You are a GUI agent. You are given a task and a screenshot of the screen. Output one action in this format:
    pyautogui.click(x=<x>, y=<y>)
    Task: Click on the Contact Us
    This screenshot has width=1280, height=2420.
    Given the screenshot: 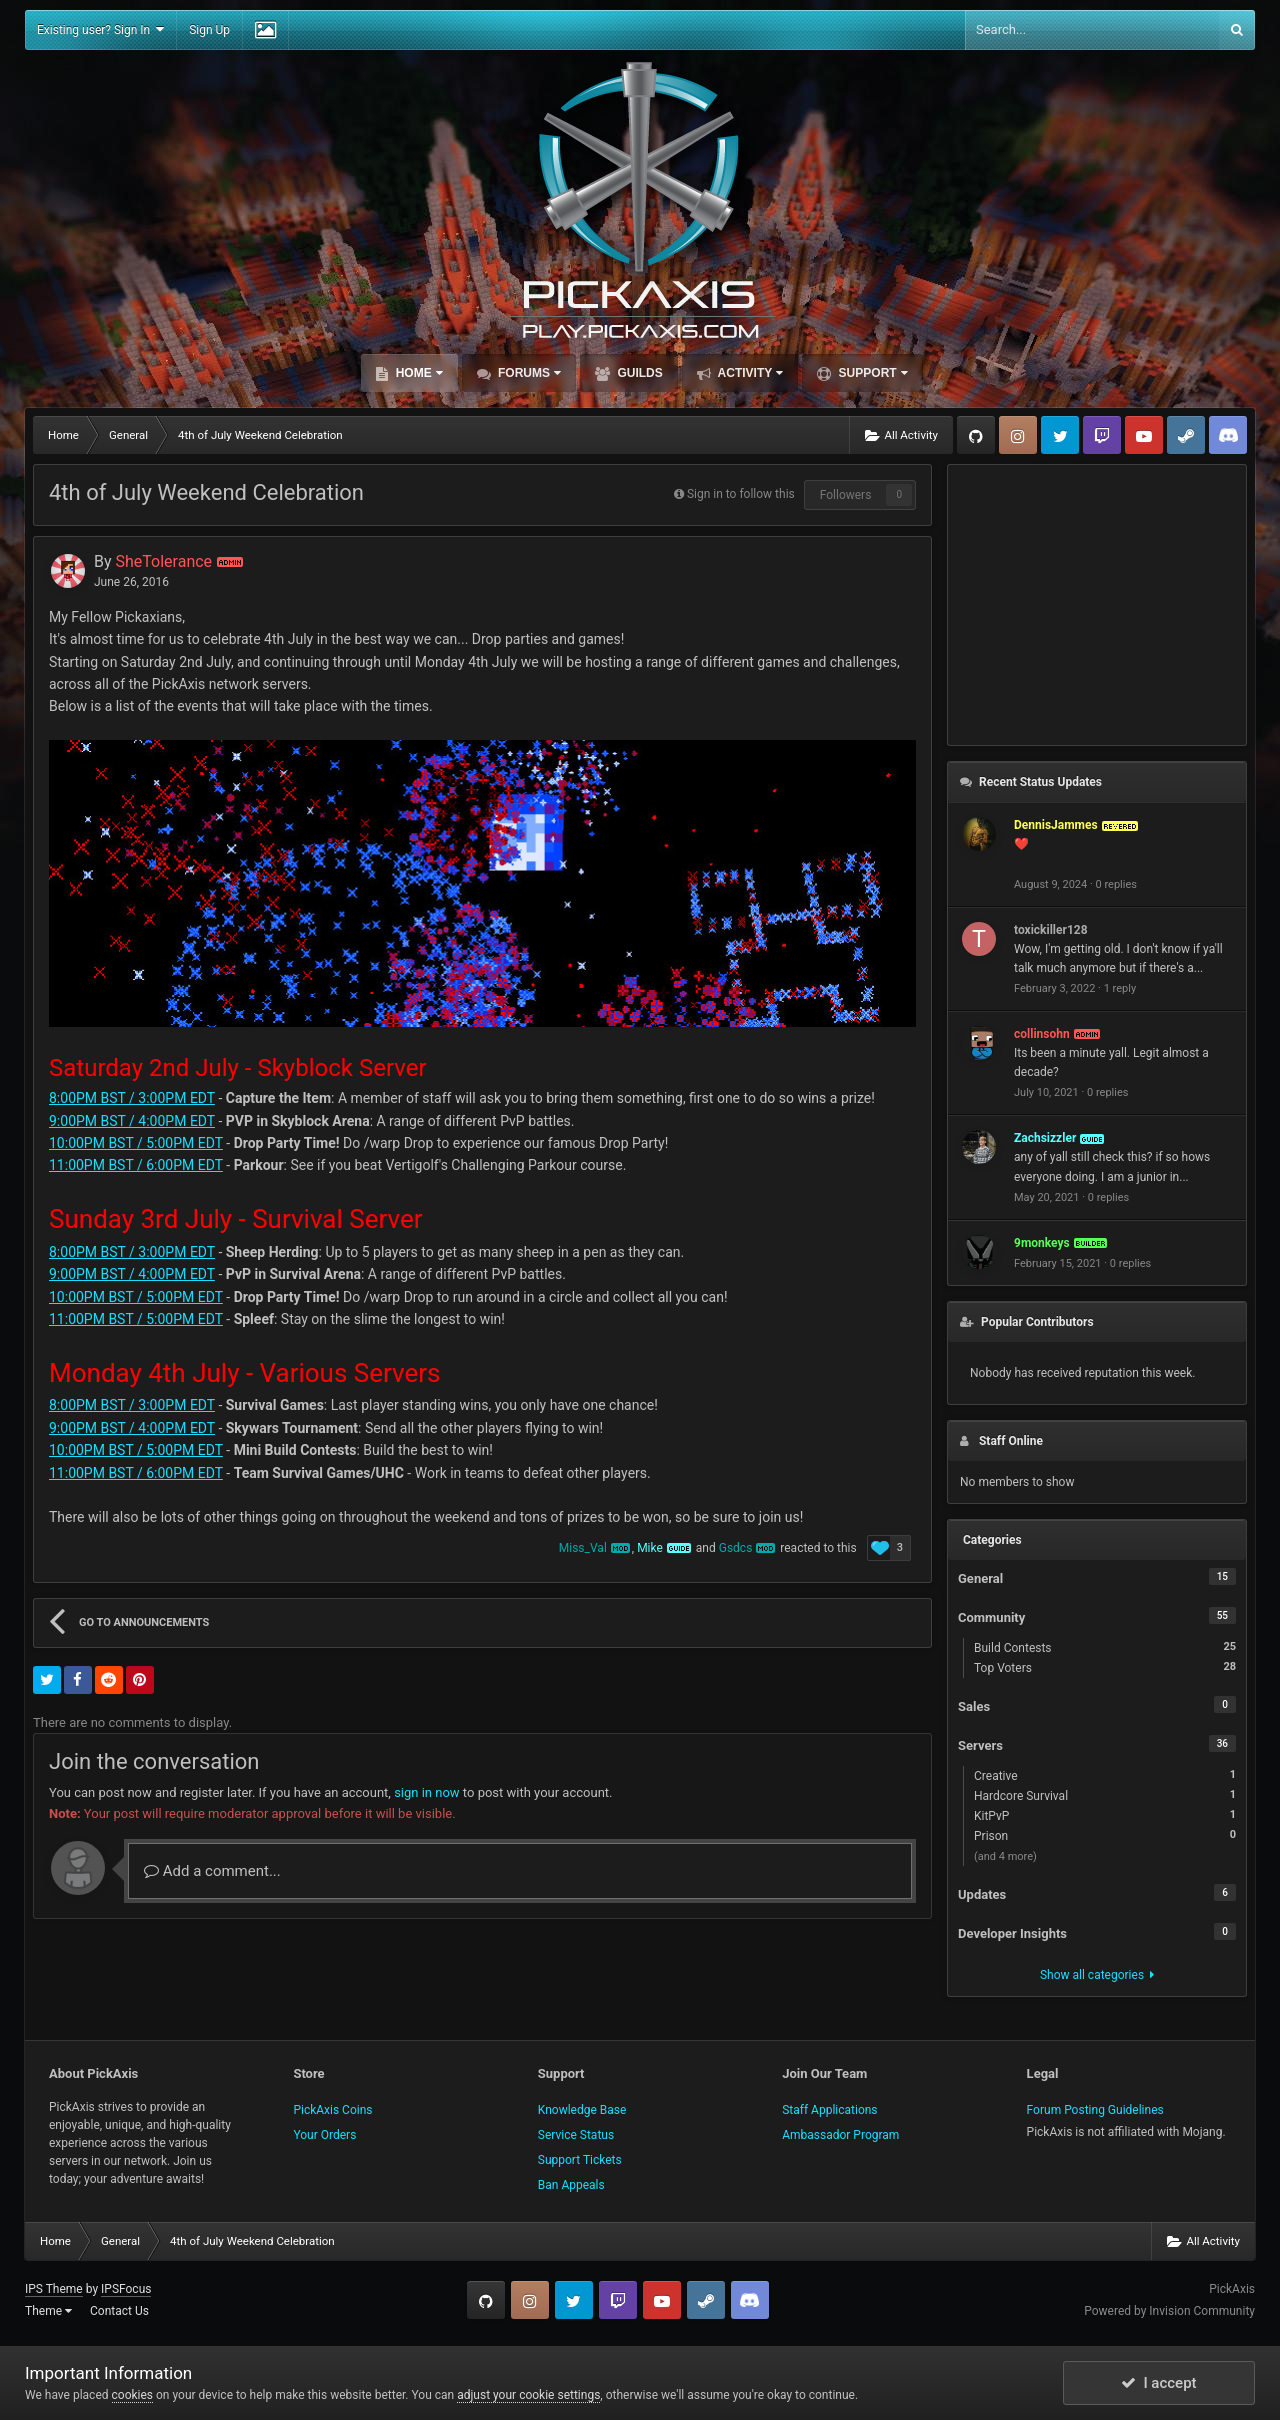 What is the action you would take?
    pyautogui.click(x=119, y=2311)
    